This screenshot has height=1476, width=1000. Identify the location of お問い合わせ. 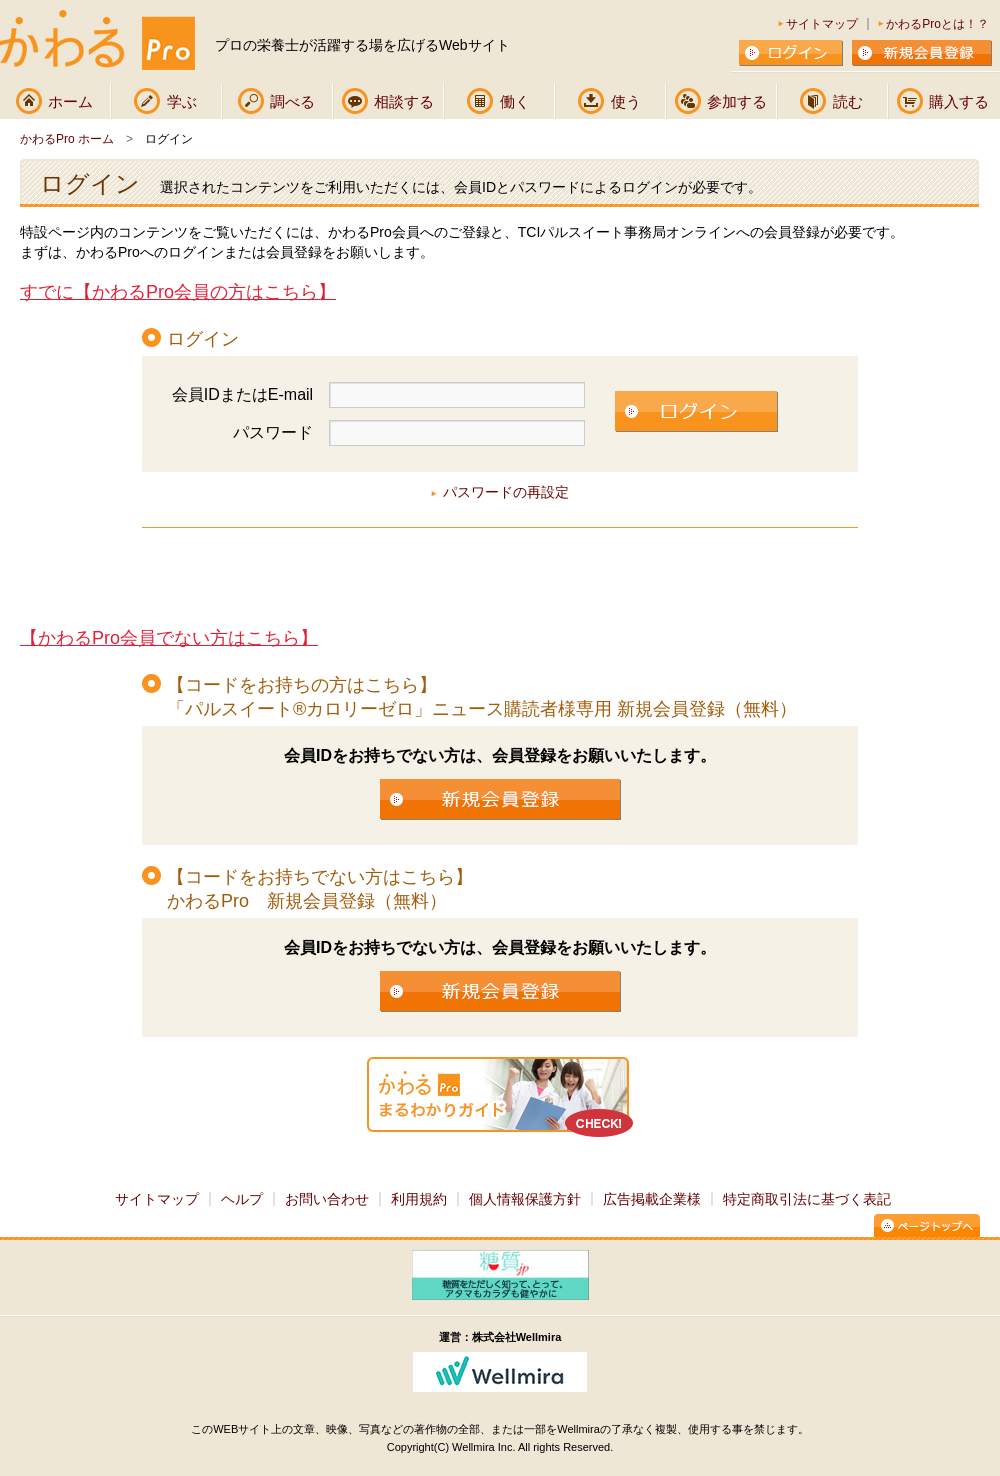
(327, 1199).